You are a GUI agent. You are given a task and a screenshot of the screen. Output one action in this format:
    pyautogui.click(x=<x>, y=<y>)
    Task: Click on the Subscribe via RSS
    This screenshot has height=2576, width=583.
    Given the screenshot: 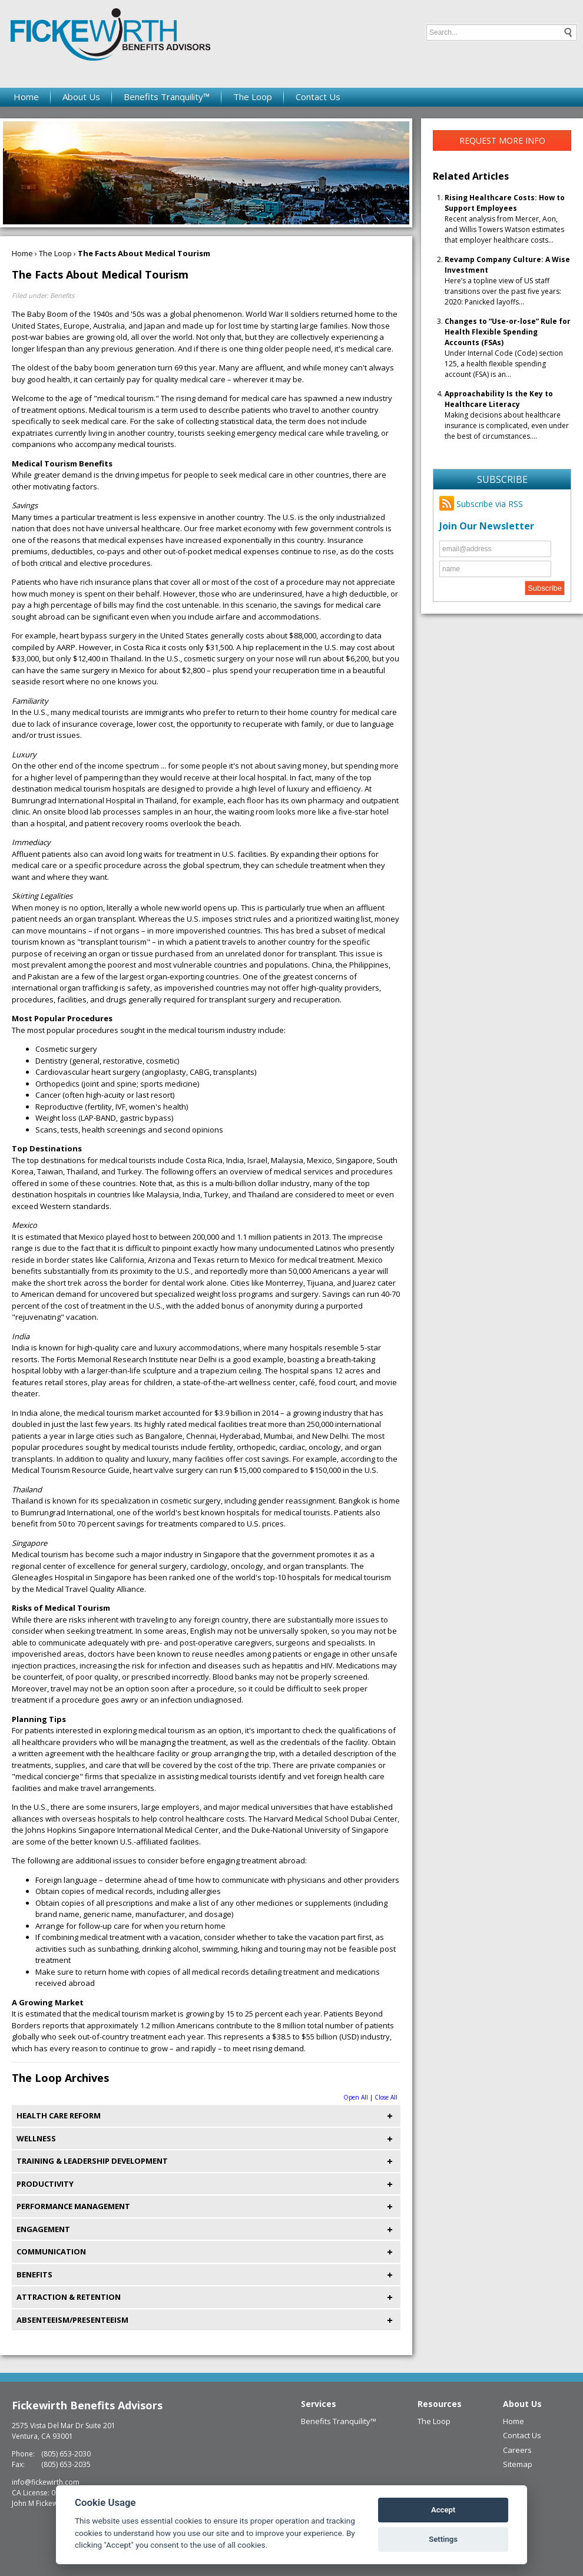 What is the action you would take?
    pyautogui.click(x=481, y=503)
    